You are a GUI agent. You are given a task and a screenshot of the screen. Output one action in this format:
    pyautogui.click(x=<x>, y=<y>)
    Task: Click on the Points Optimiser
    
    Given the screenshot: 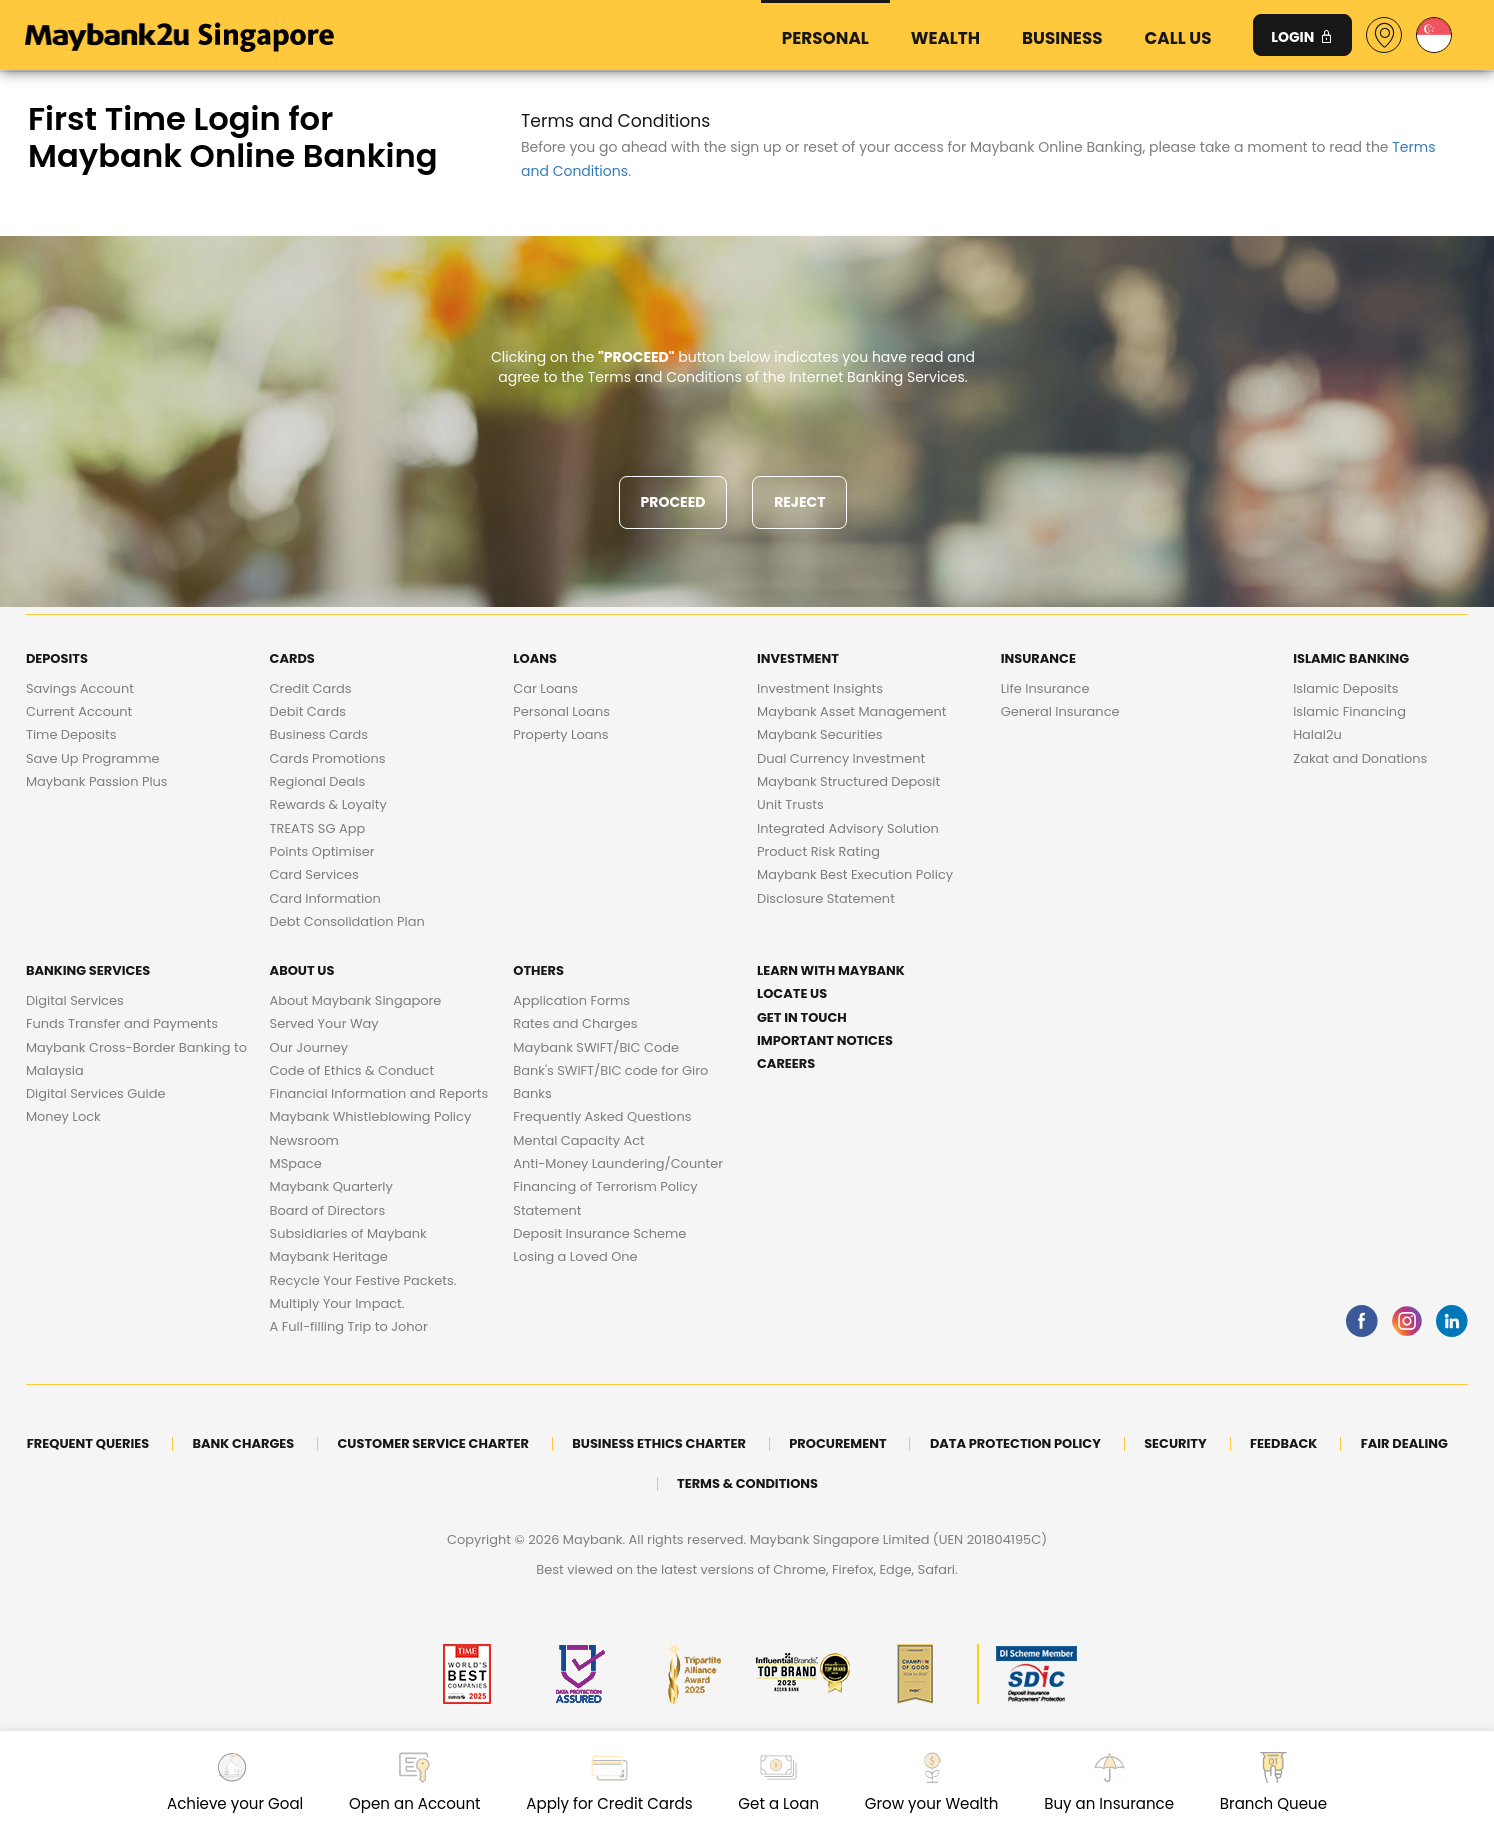 What is the action you would take?
    pyautogui.click(x=322, y=851)
    